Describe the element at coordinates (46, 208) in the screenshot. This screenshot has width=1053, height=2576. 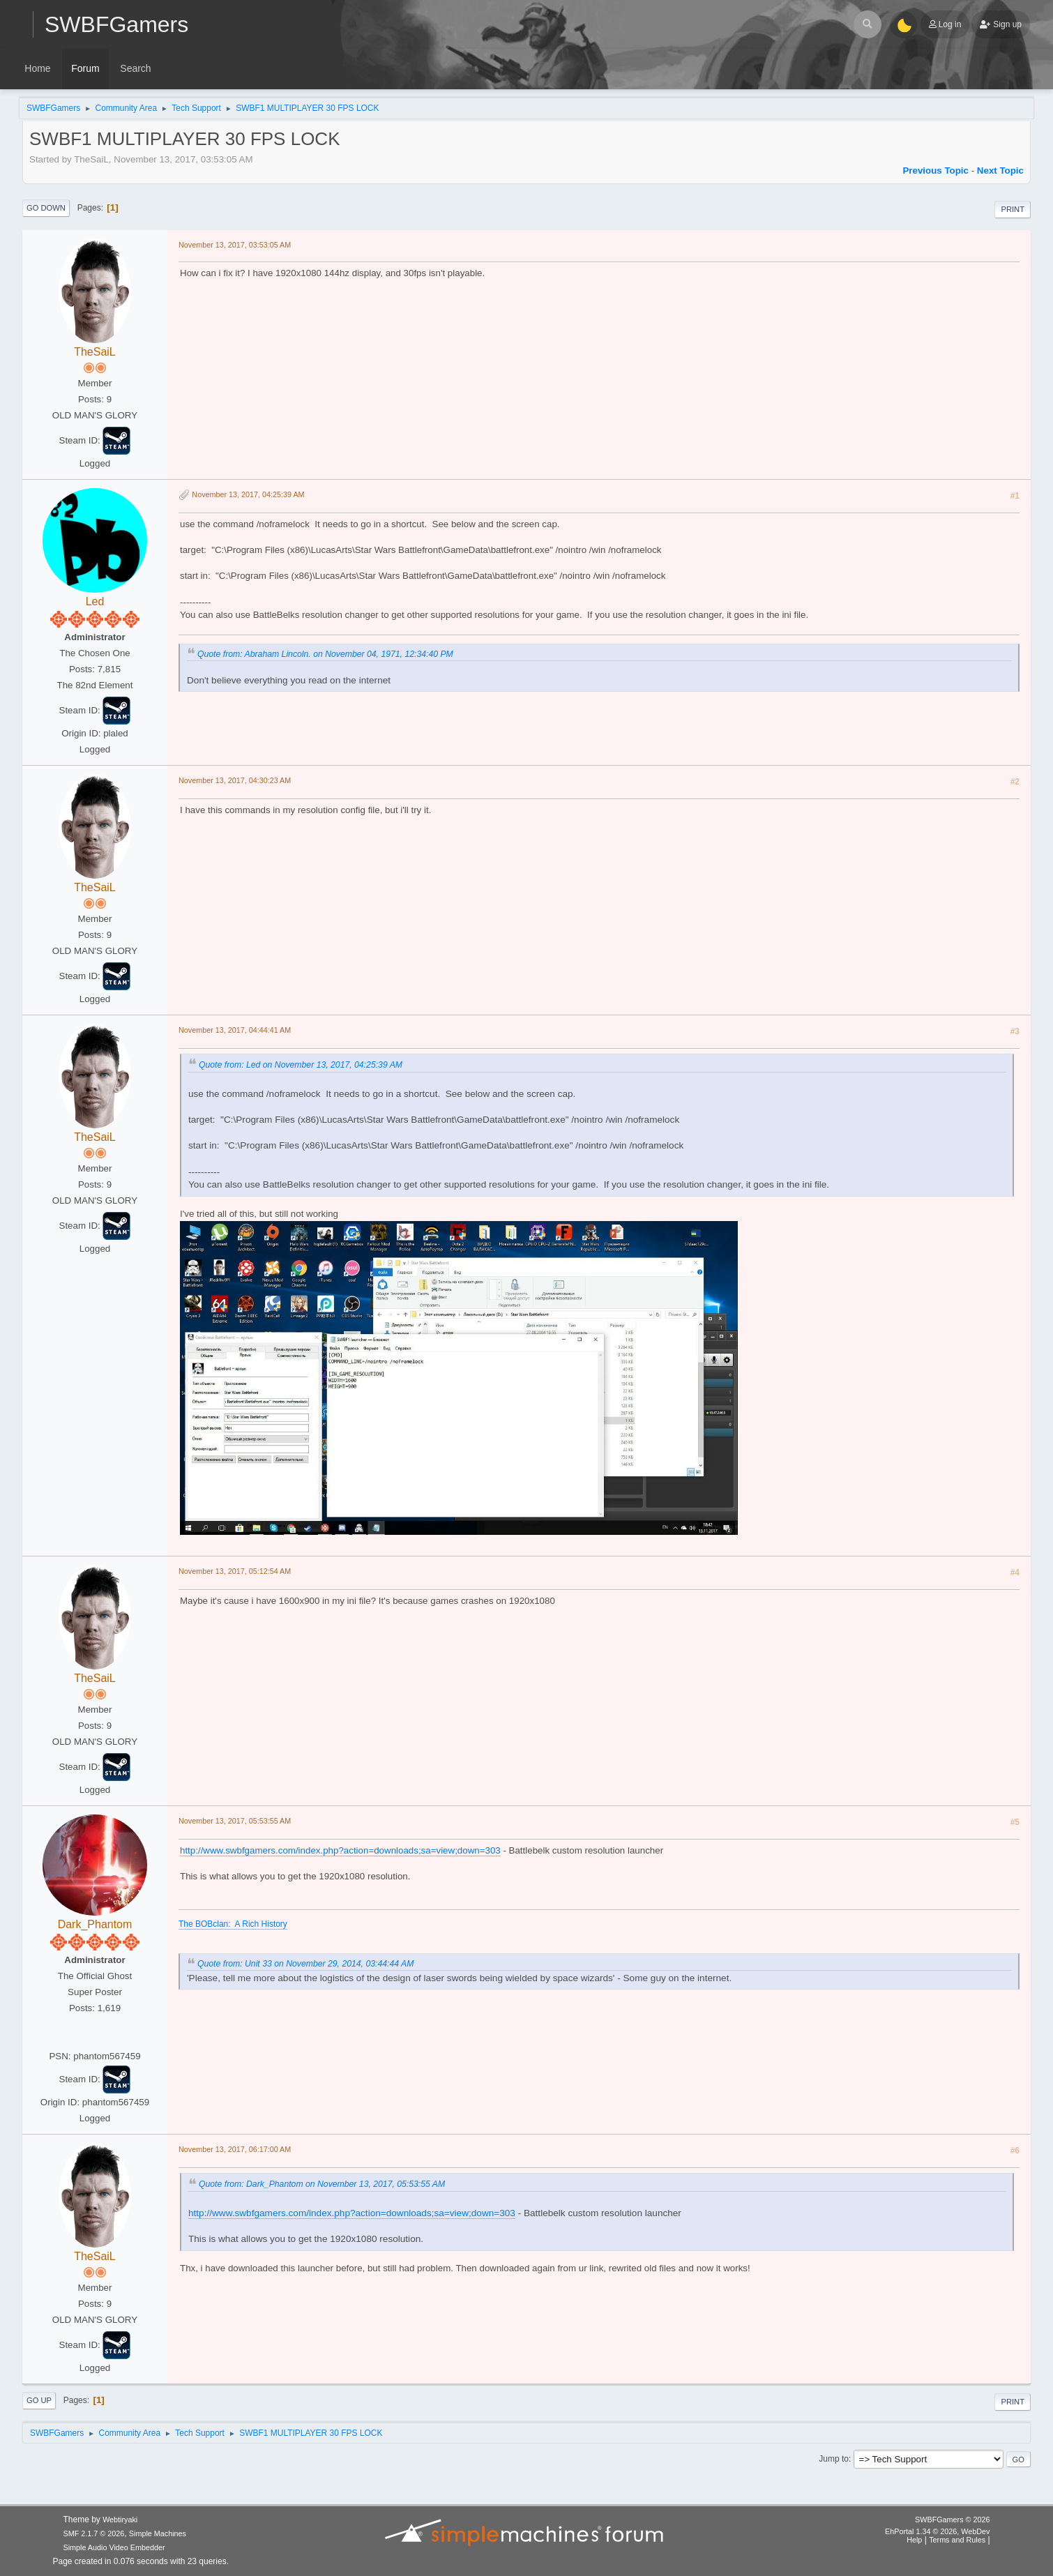
I see `Go Down` at that location.